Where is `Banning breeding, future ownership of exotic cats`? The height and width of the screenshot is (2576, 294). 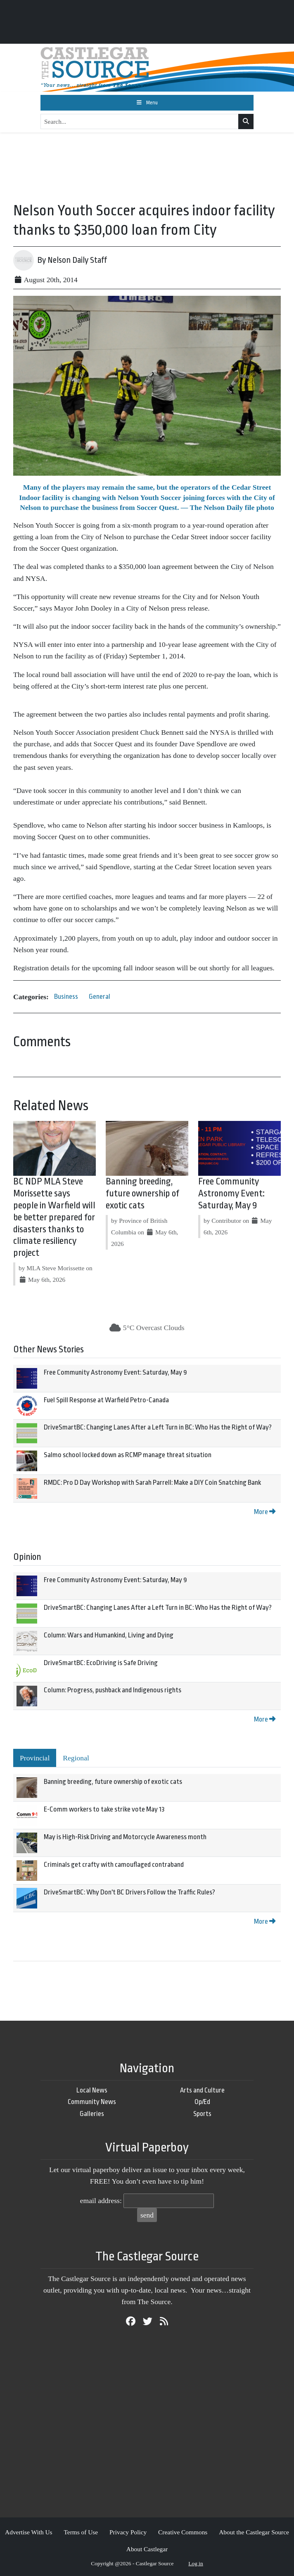 Banning breeding, future ownership of exotic cats is located at coordinates (142, 1193).